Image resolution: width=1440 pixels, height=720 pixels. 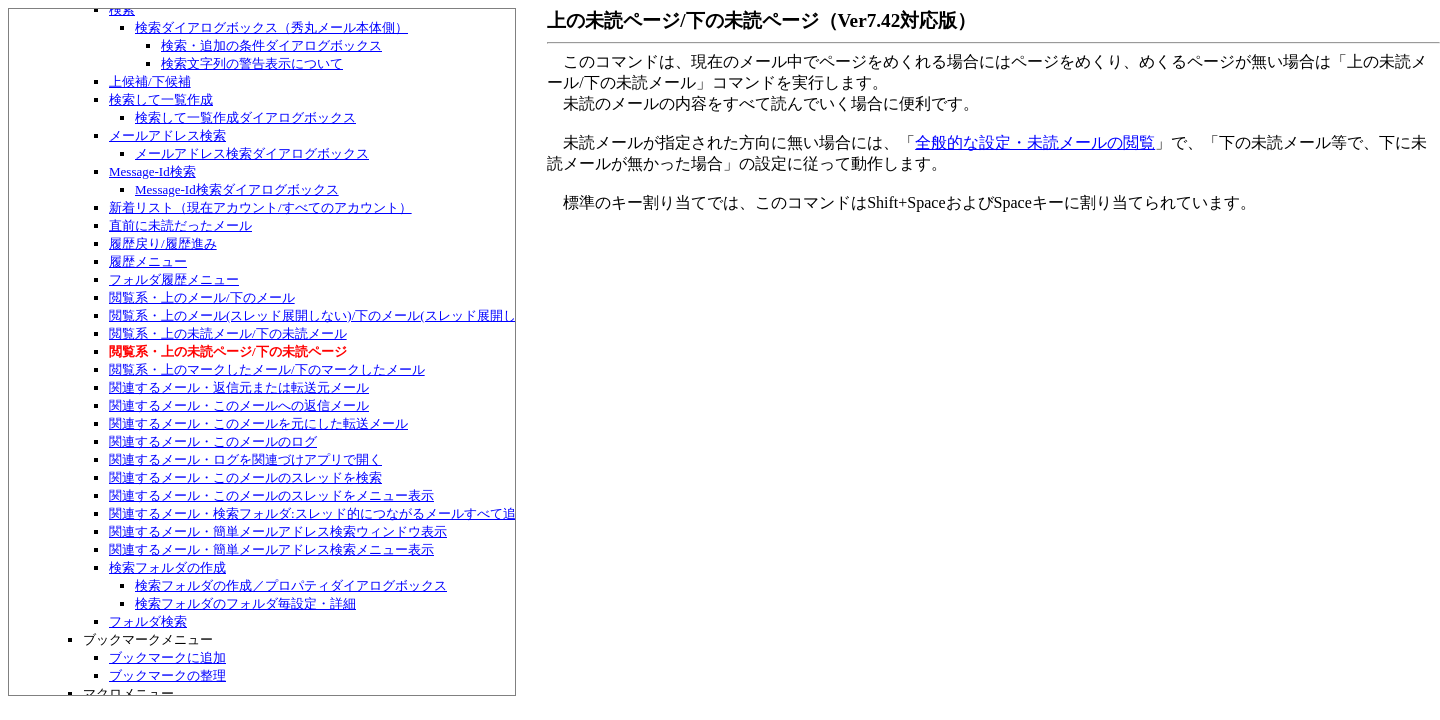 I want to click on 関連するメール・このメールのスレッドをメニュー表示, so click(x=271, y=495).